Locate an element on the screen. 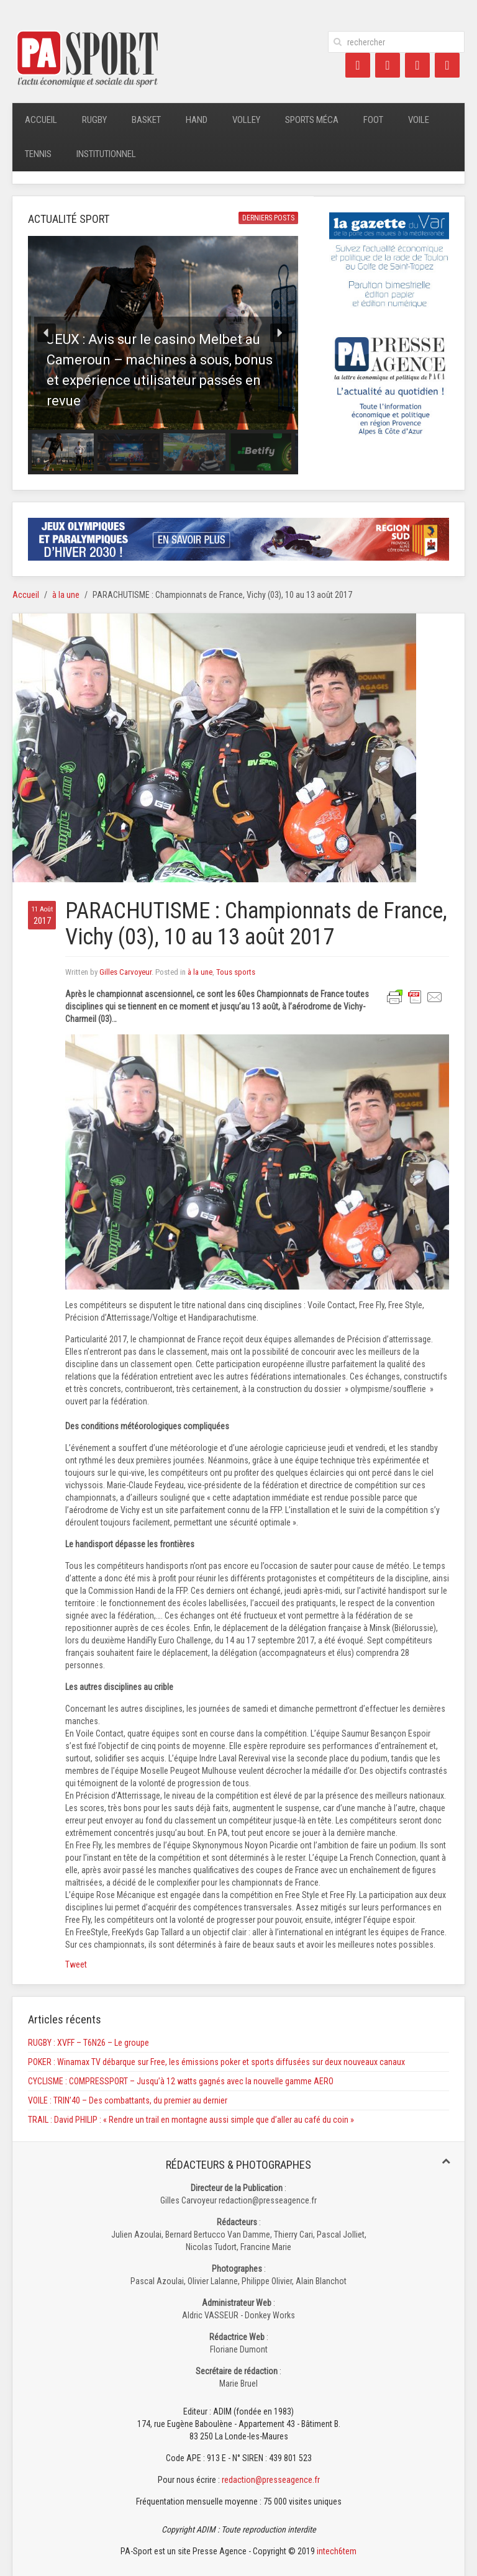  RUGBY : XVFF – T6N26 – Le groupe is located at coordinates (88, 2043).